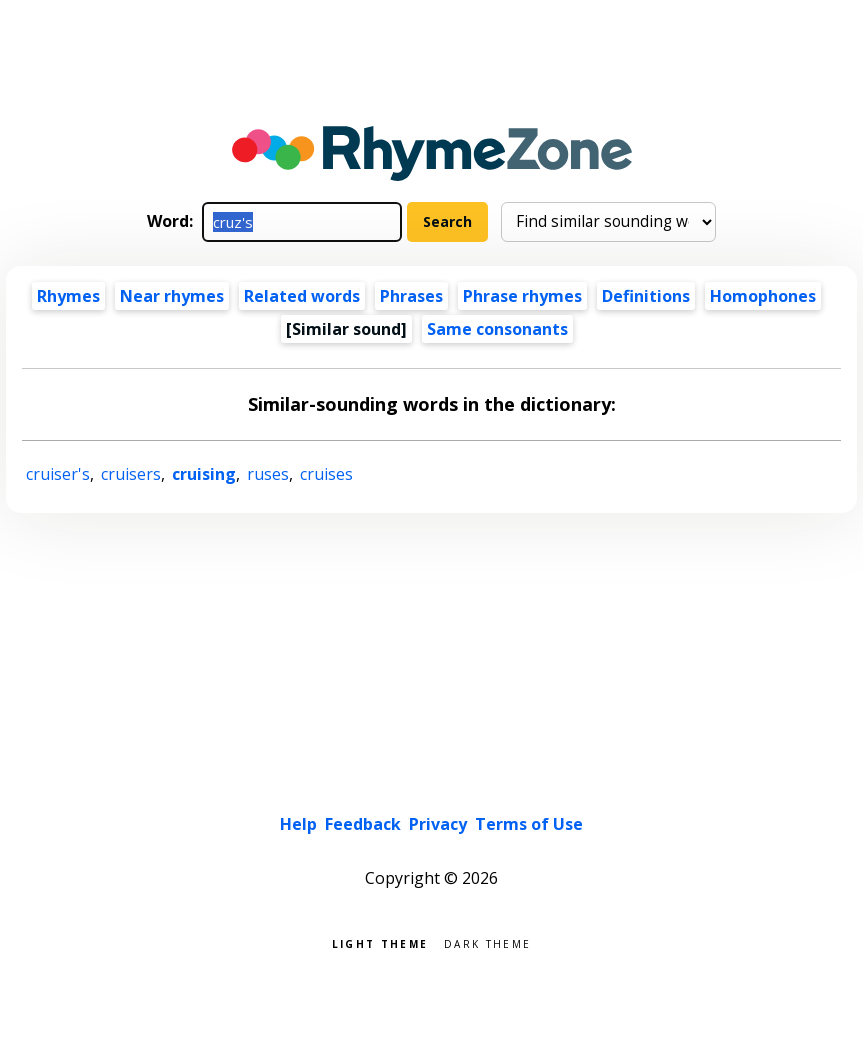 This screenshot has width=863, height=1051. Describe the element at coordinates (204, 474) in the screenshot. I see `cruising` at that location.